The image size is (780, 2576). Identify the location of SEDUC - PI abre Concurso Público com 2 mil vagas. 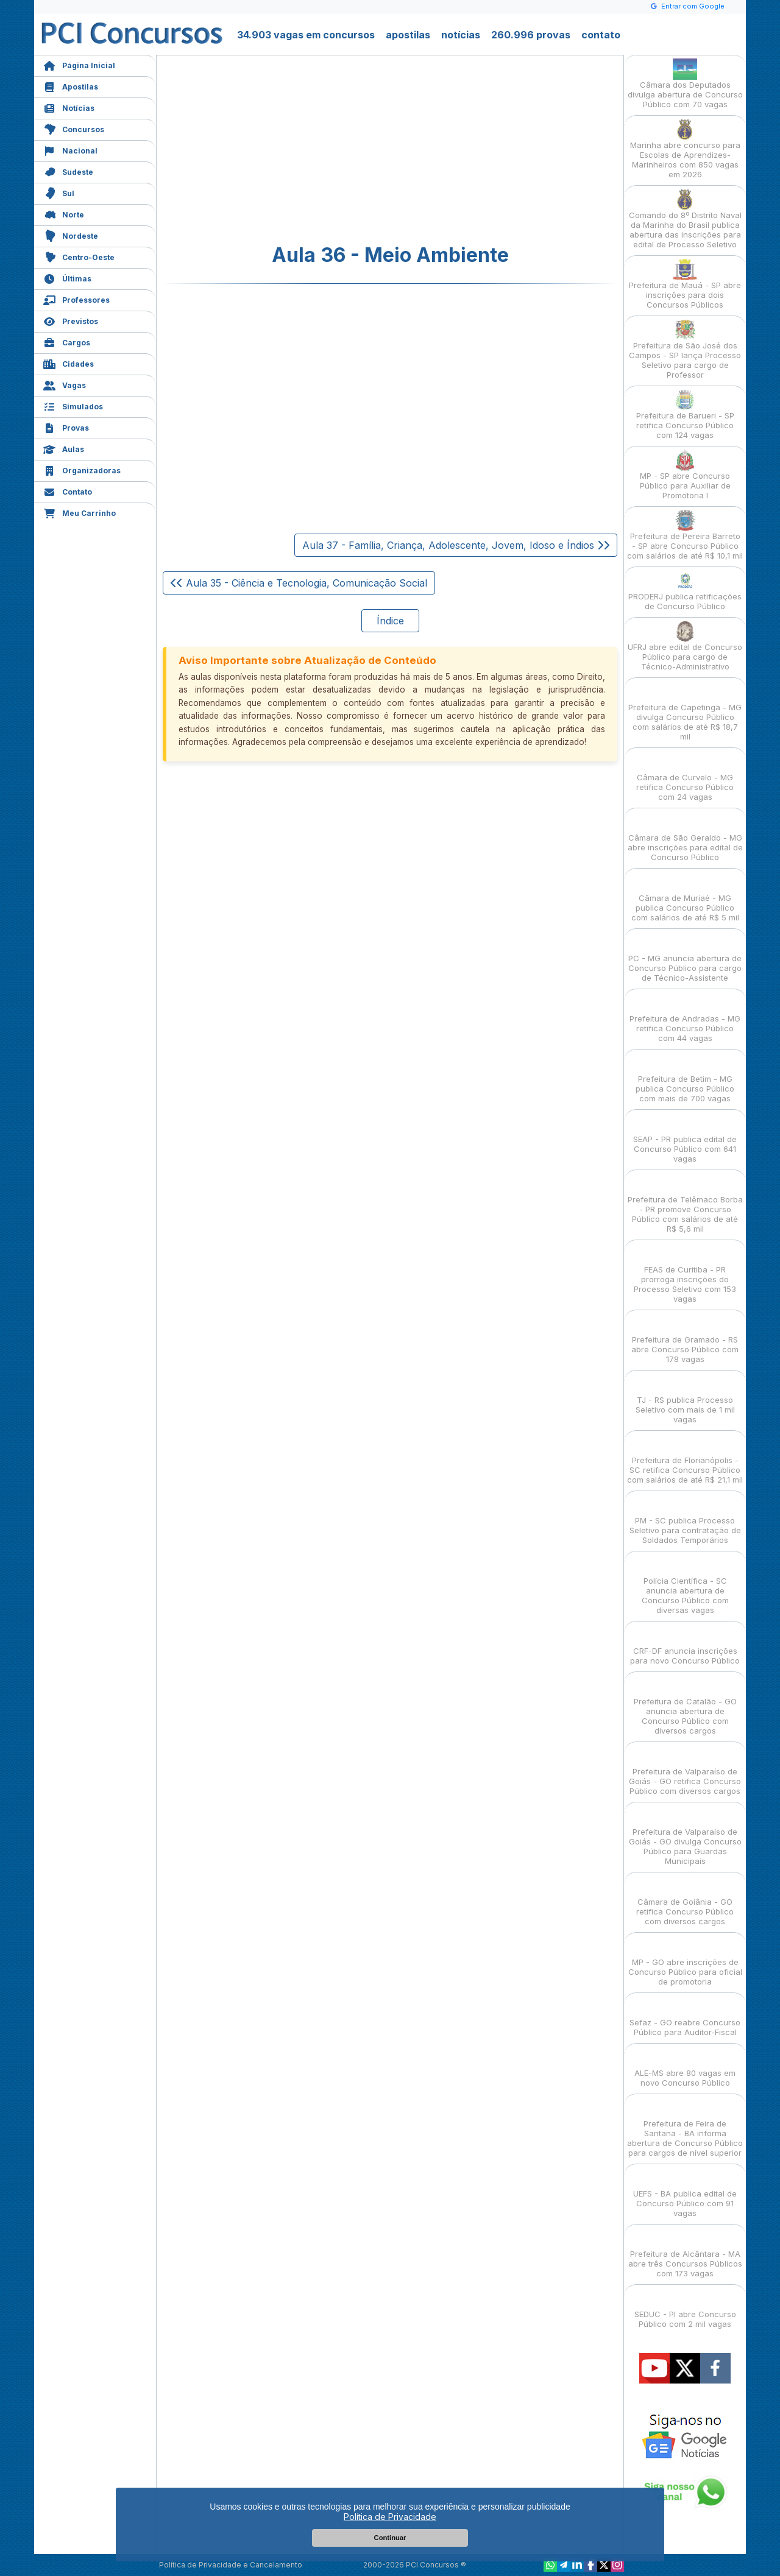
(685, 2308).